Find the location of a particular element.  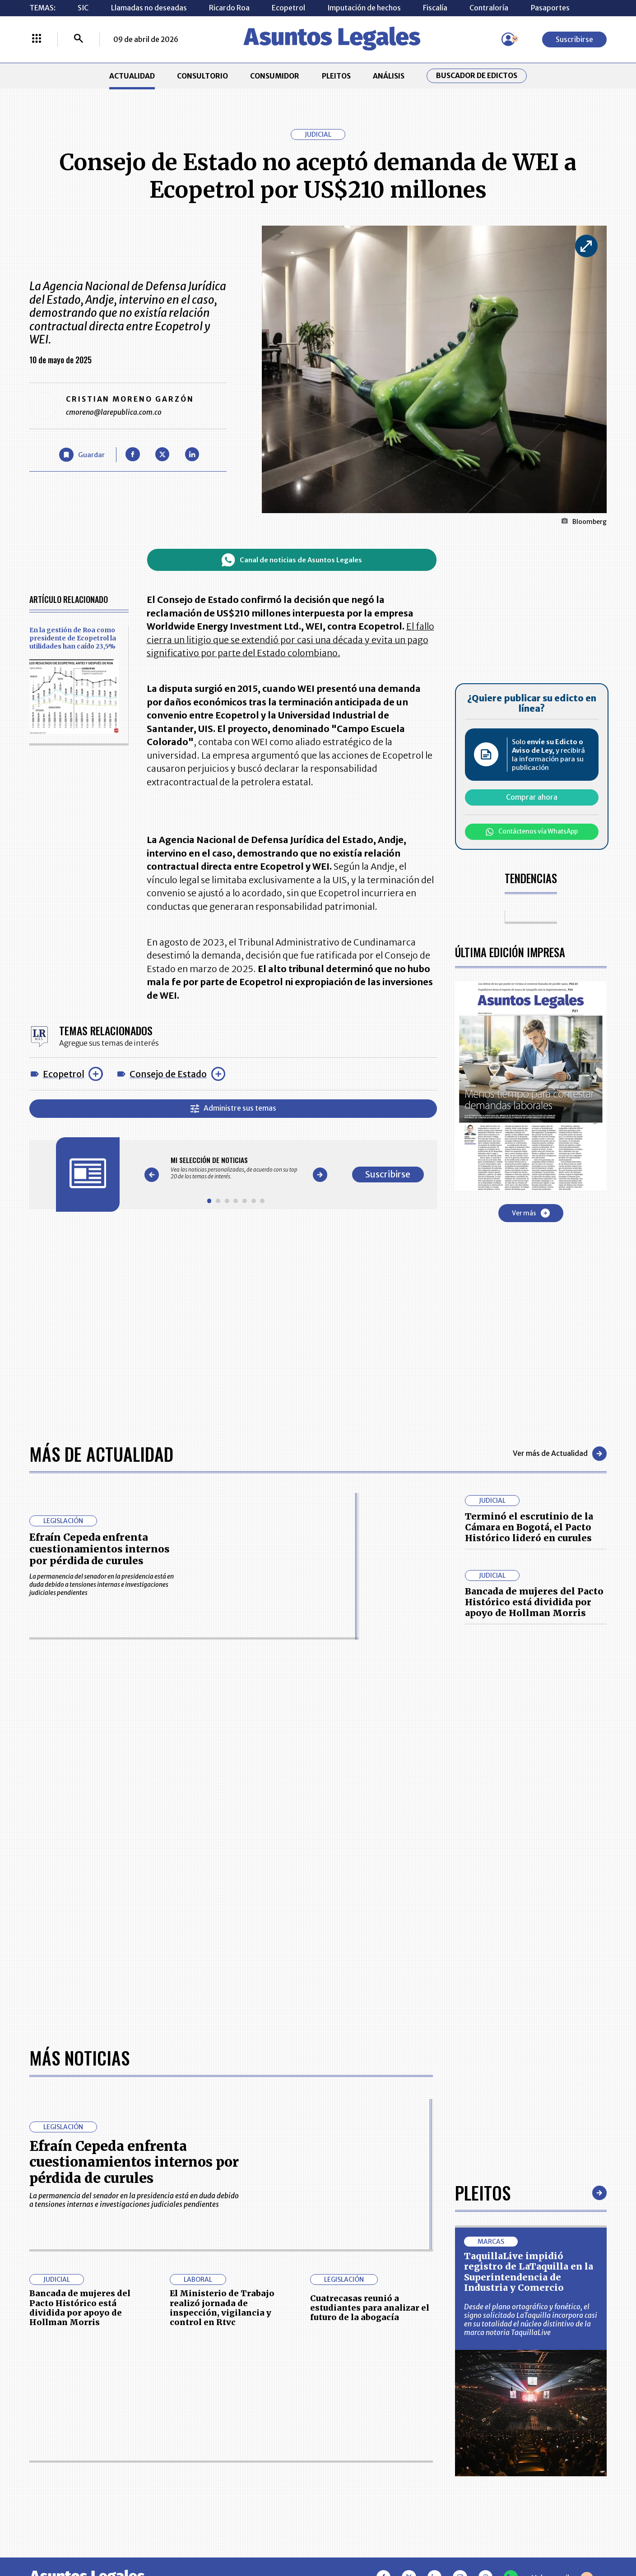

Consejo de Estado is located at coordinates (168, 1074).